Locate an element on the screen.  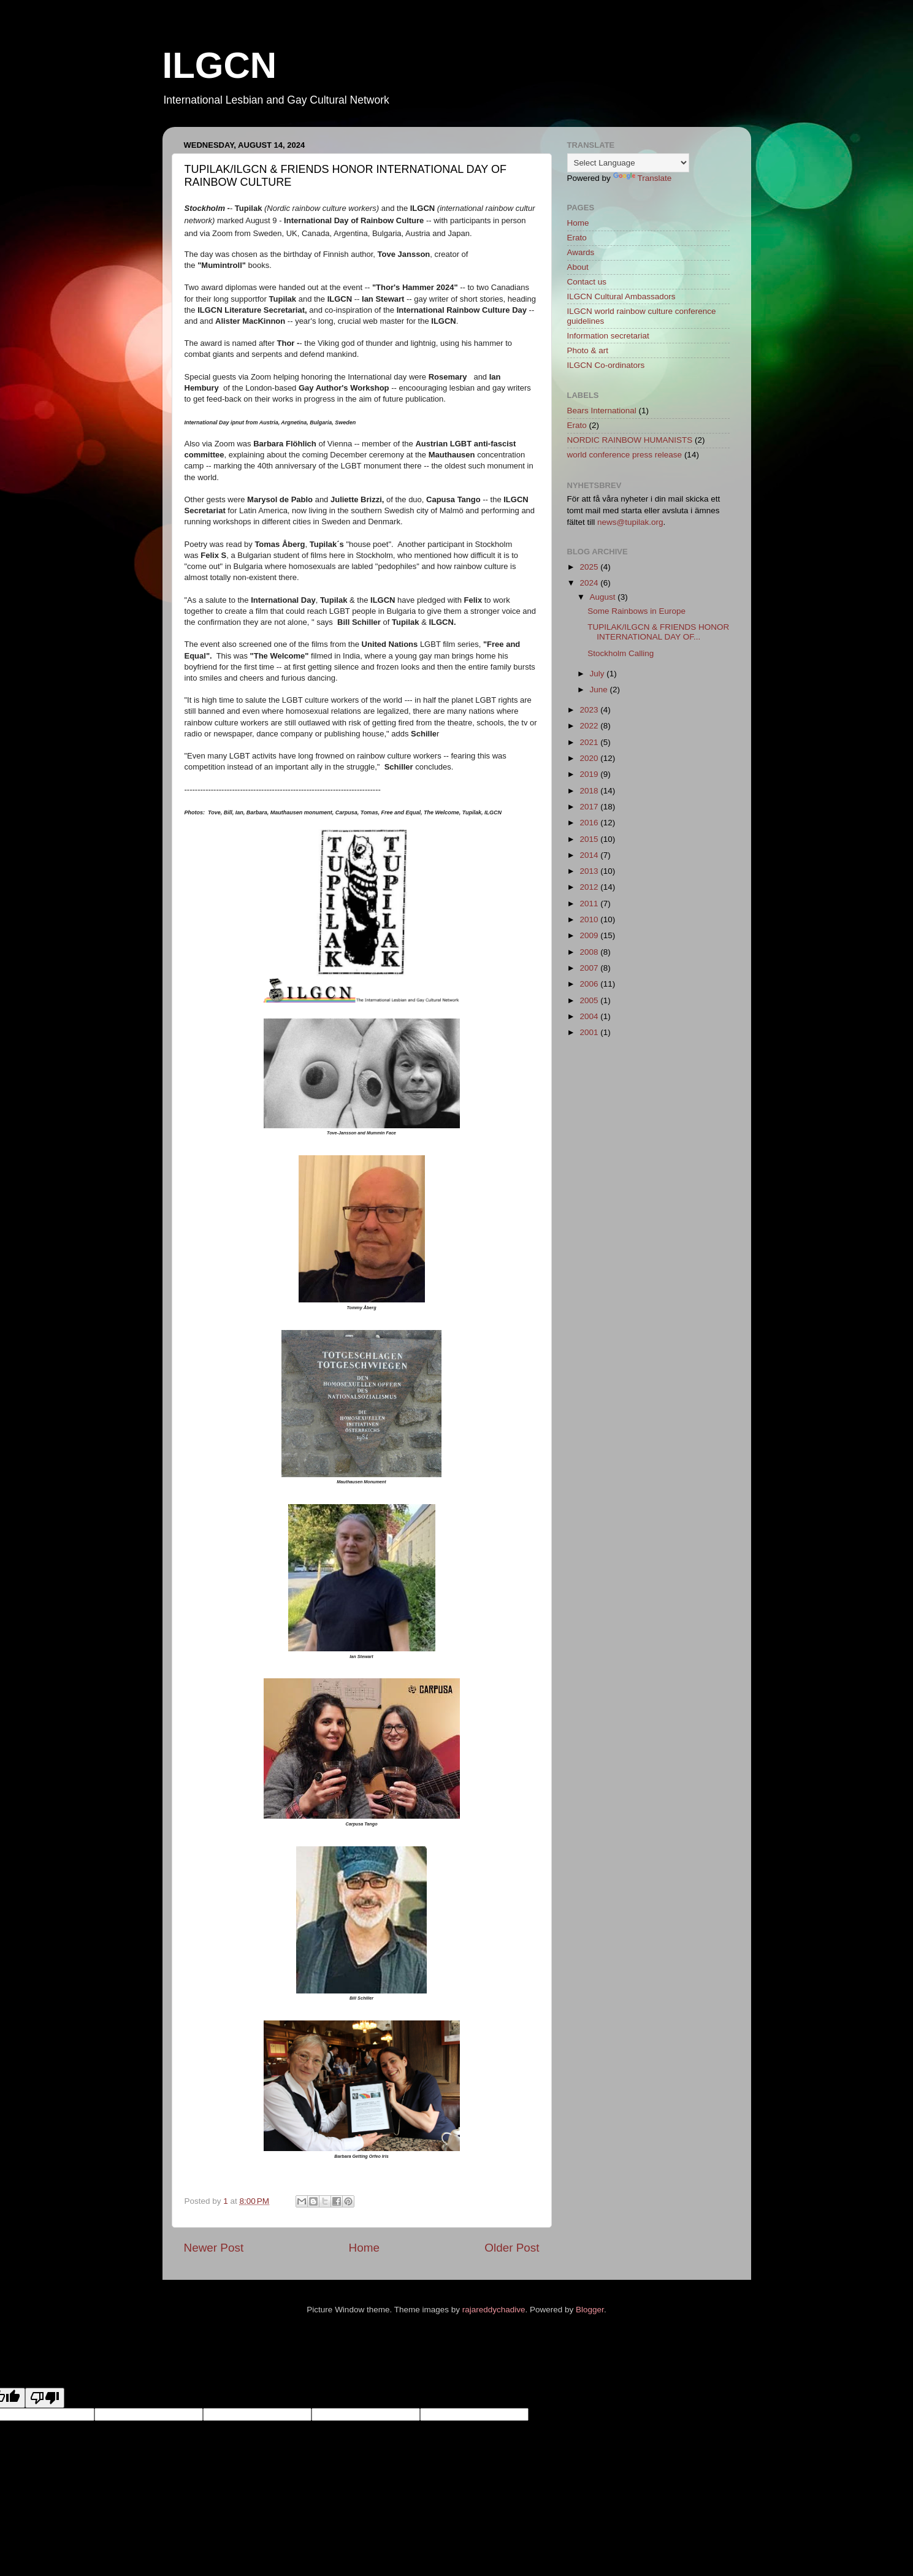
2020 is located at coordinates (589, 758).